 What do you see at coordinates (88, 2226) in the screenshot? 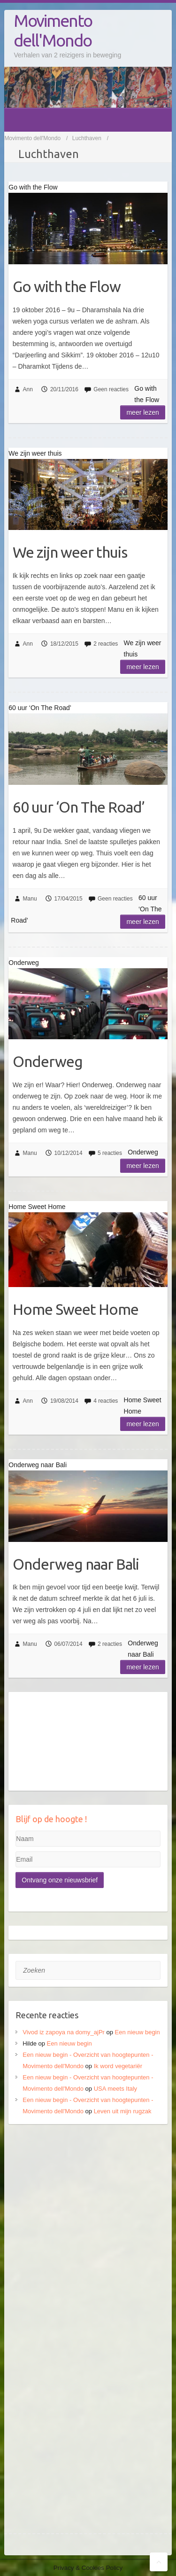
I see `[Advertisement]` at bounding box center [88, 2226].